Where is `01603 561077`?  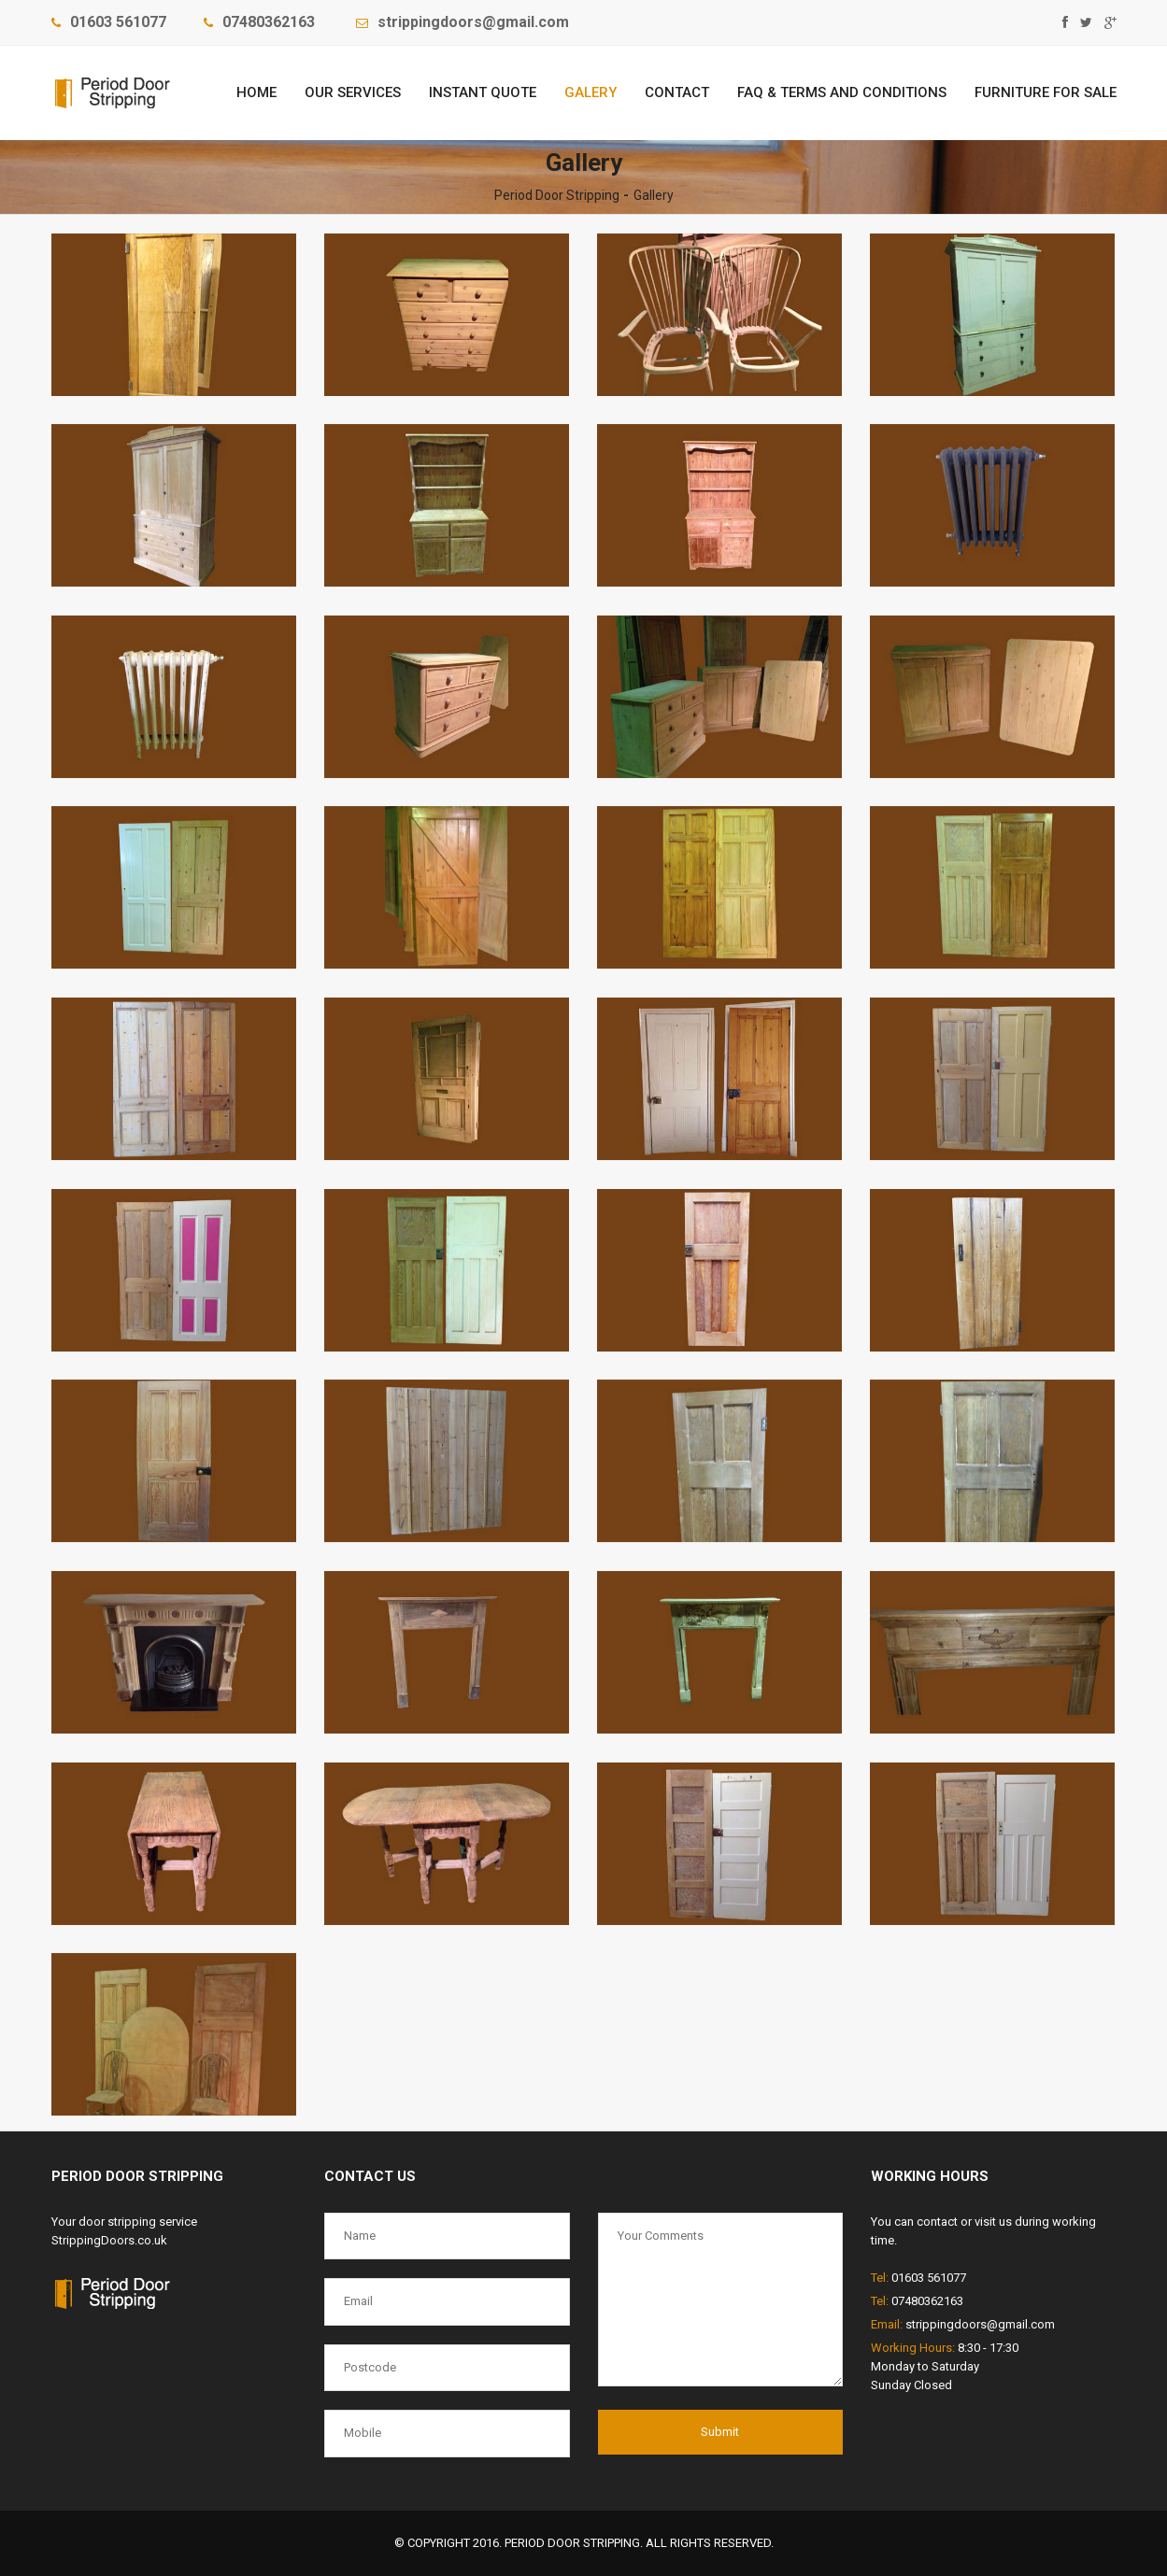 01603 561077 is located at coordinates (118, 22).